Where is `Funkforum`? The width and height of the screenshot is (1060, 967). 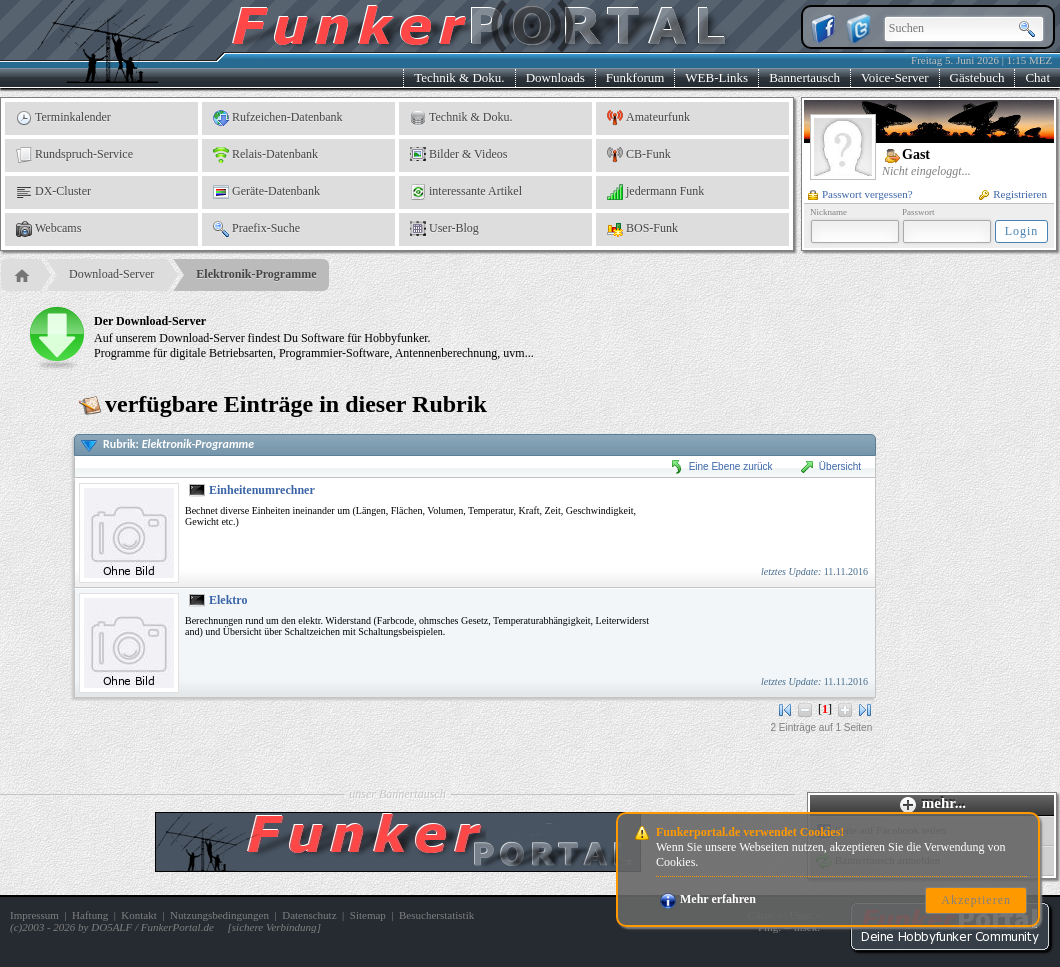
Funkforum is located at coordinates (635, 77).